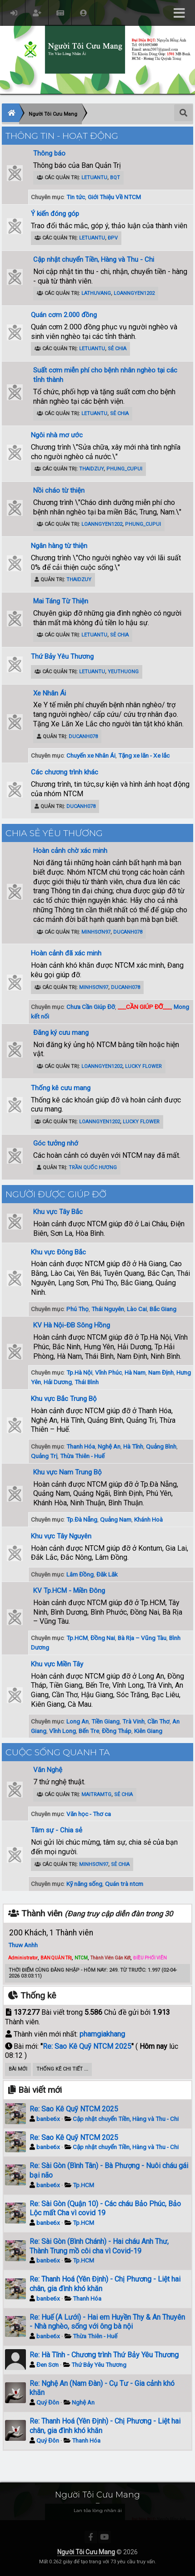 The height and width of the screenshot is (2576, 195). I want to click on Long An, so click(77, 1721).